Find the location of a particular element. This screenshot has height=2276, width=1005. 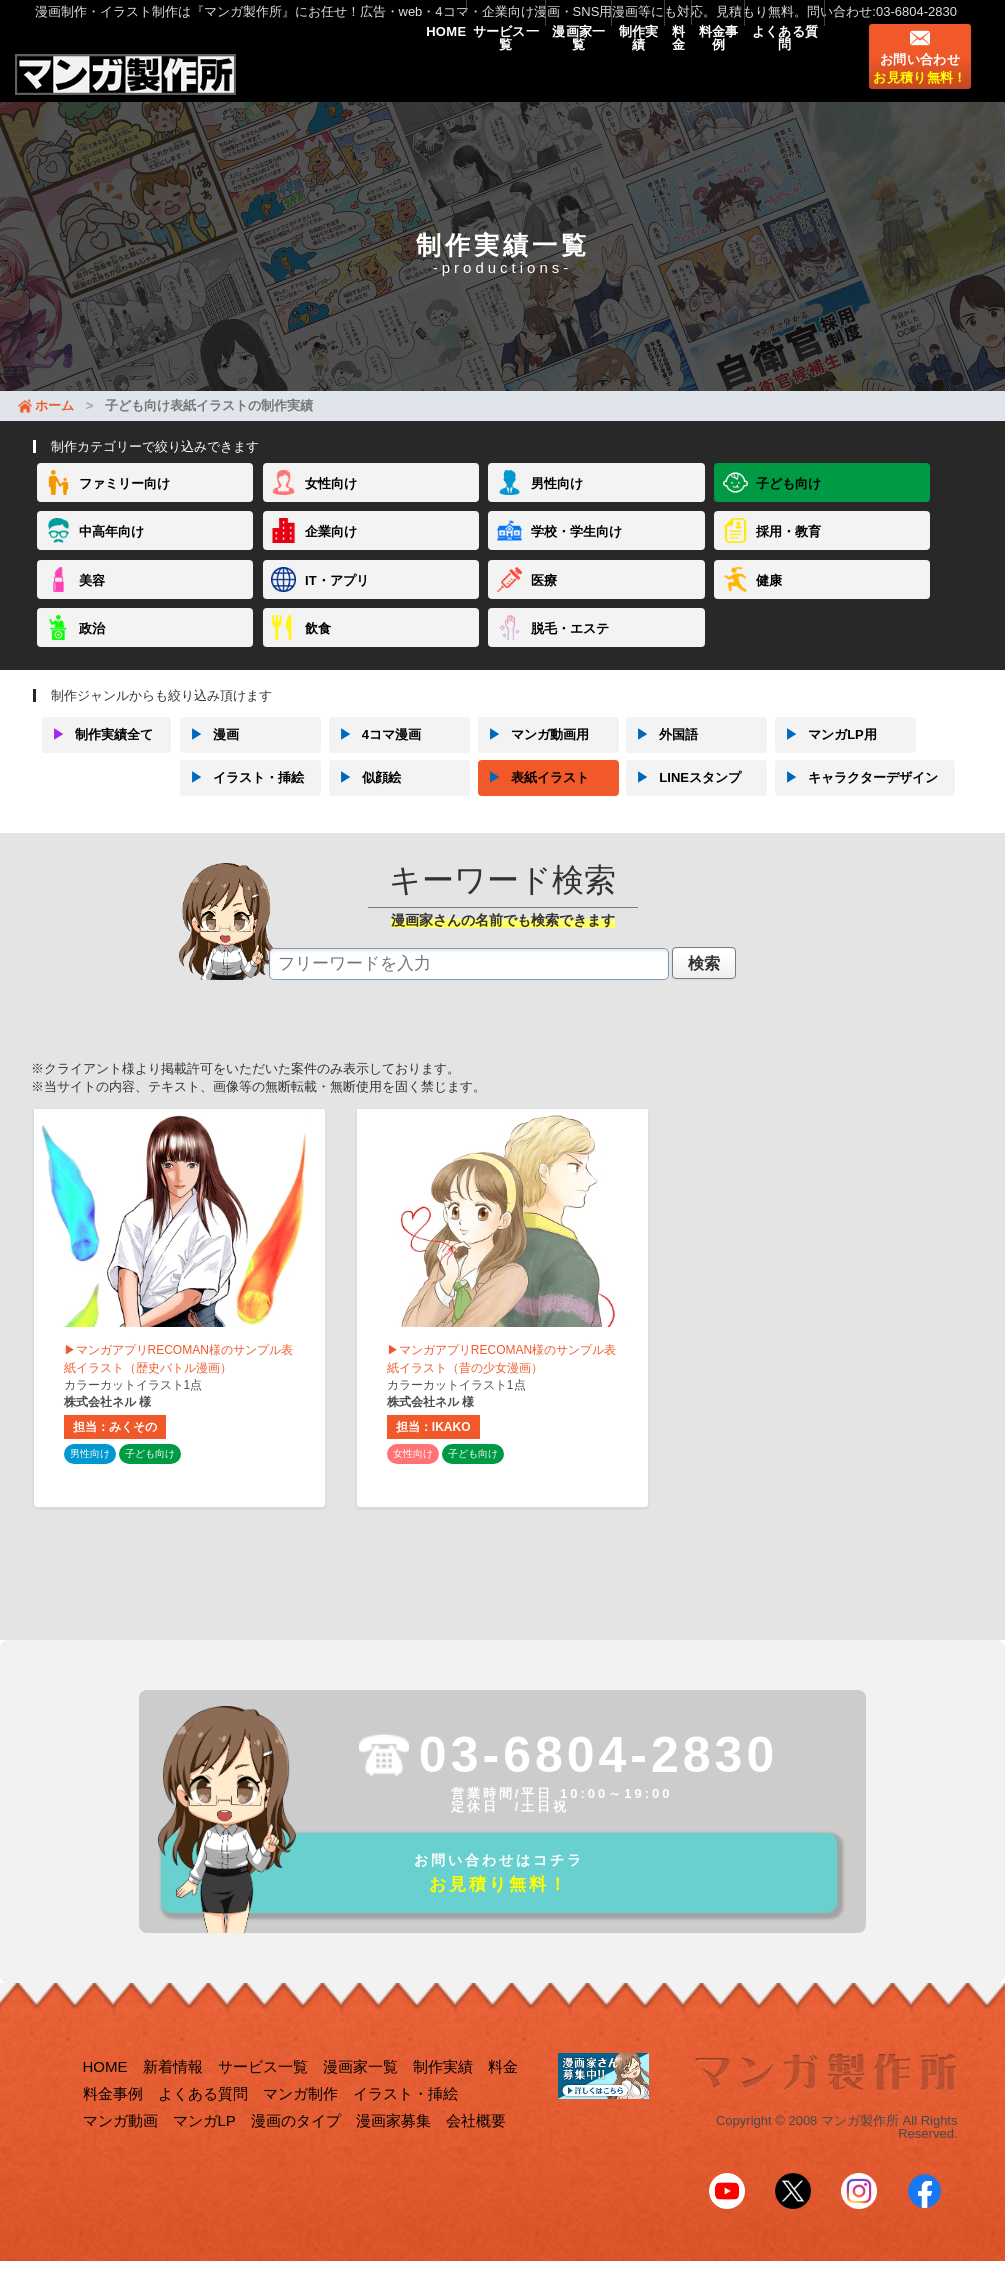

HOME is located at coordinates (316, 71).